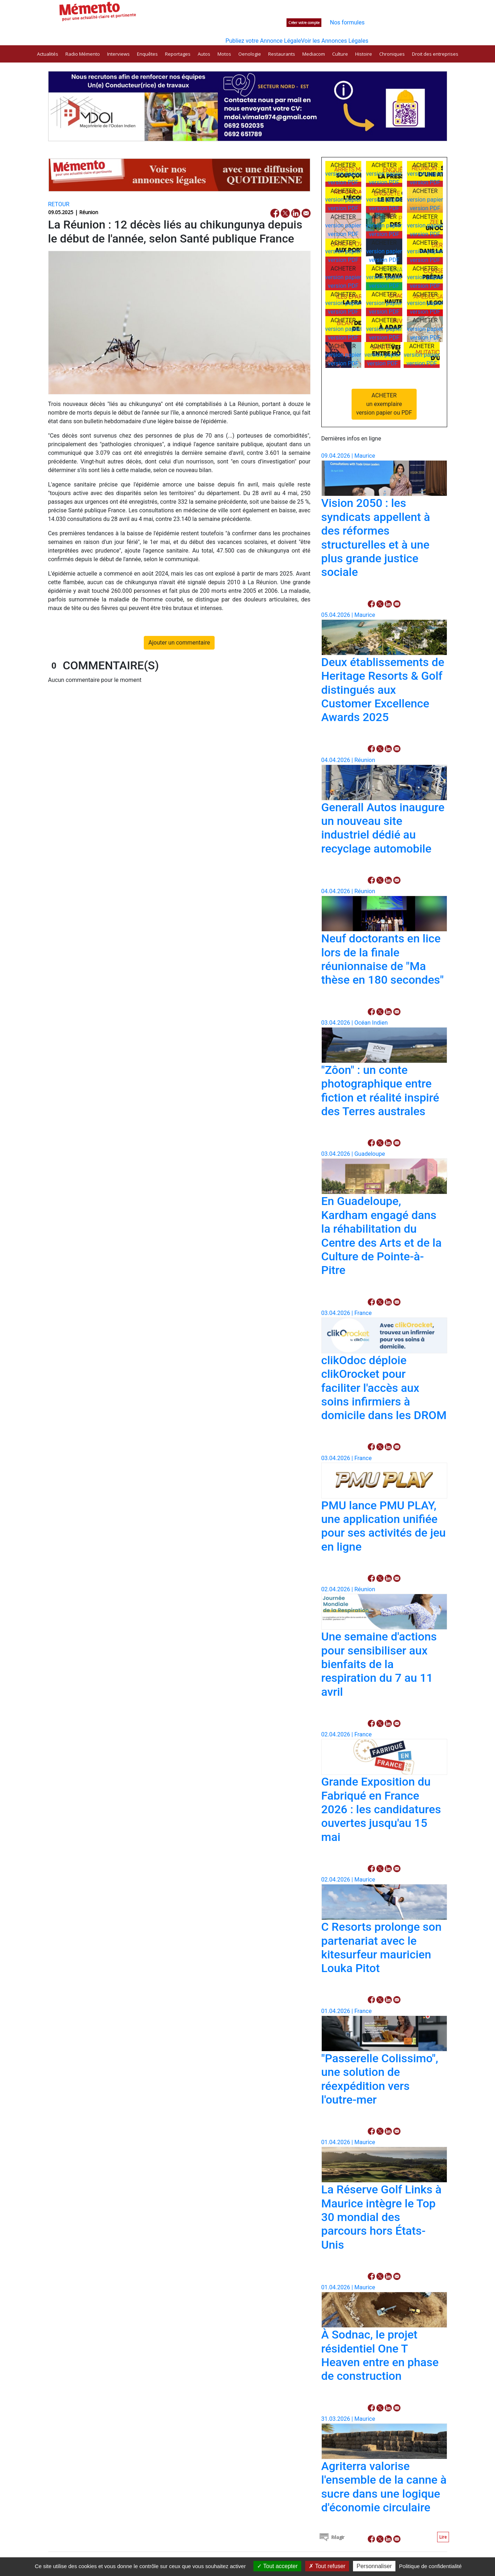 This screenshot has width=495, height=2576. I want to click on Nos formules, so click(347, 22).